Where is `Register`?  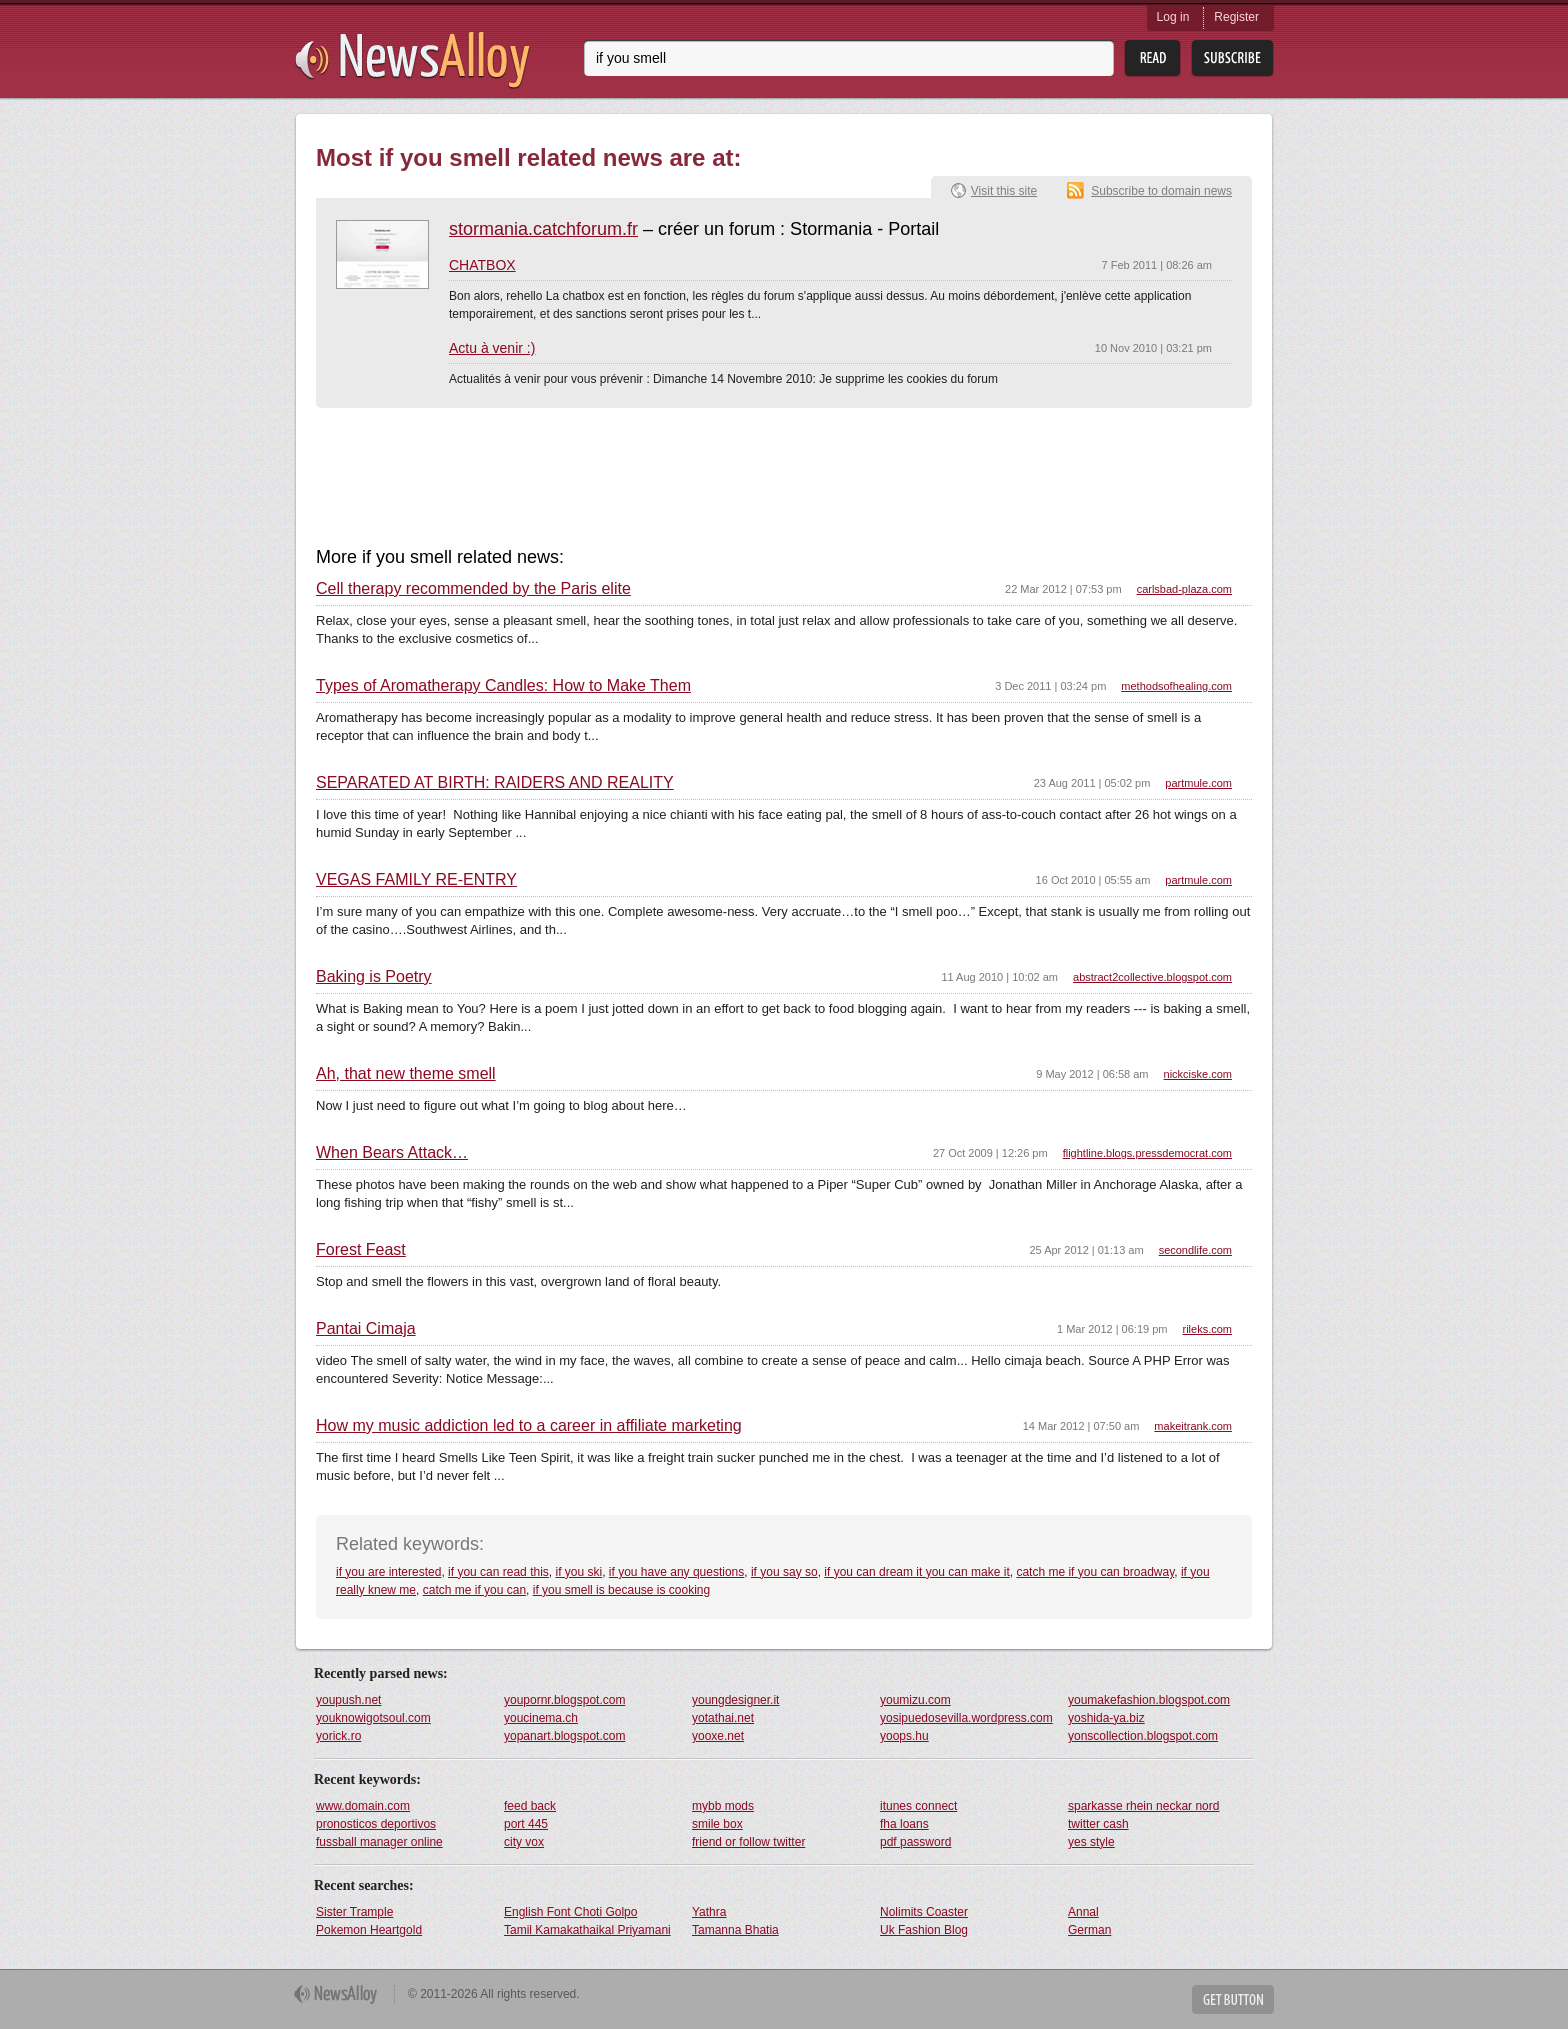
Register is located at coordinates (1236, 17).